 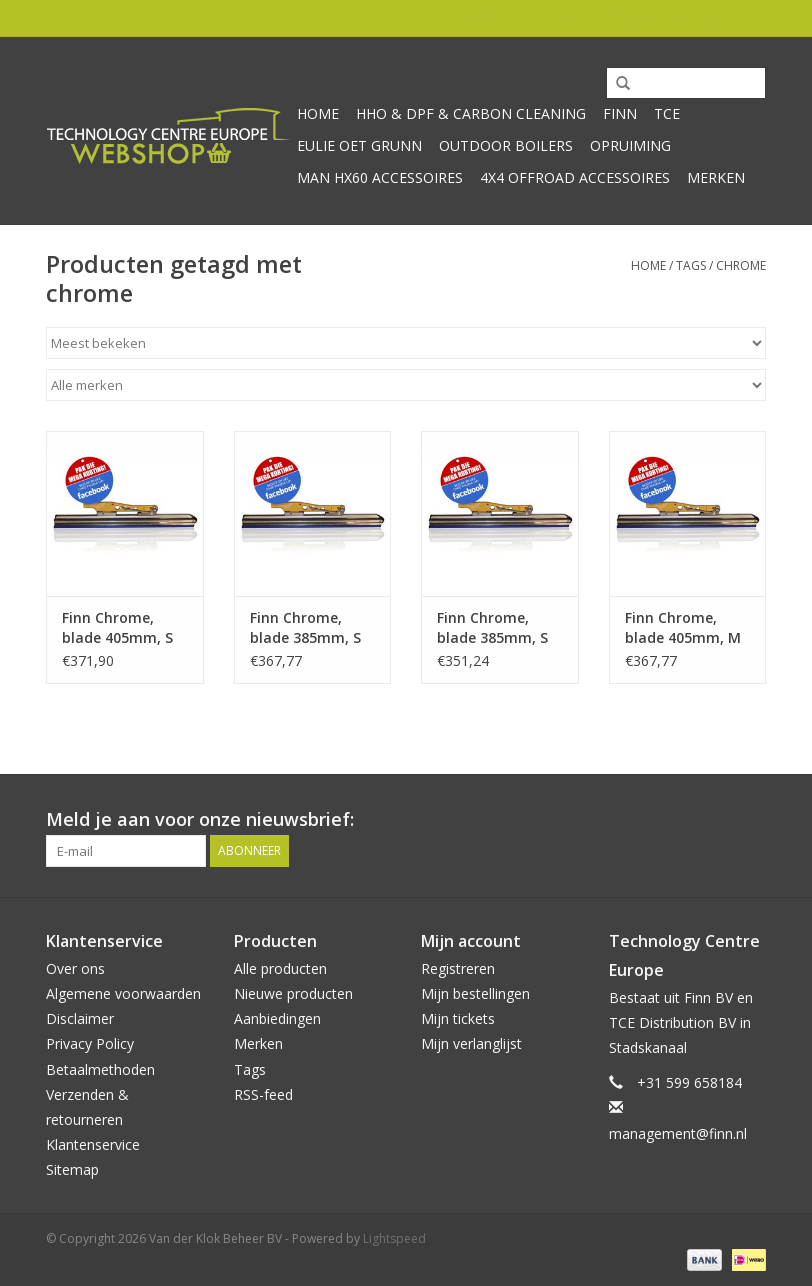 I want to click on Mijn tickets, so click(x=458, y=1018).